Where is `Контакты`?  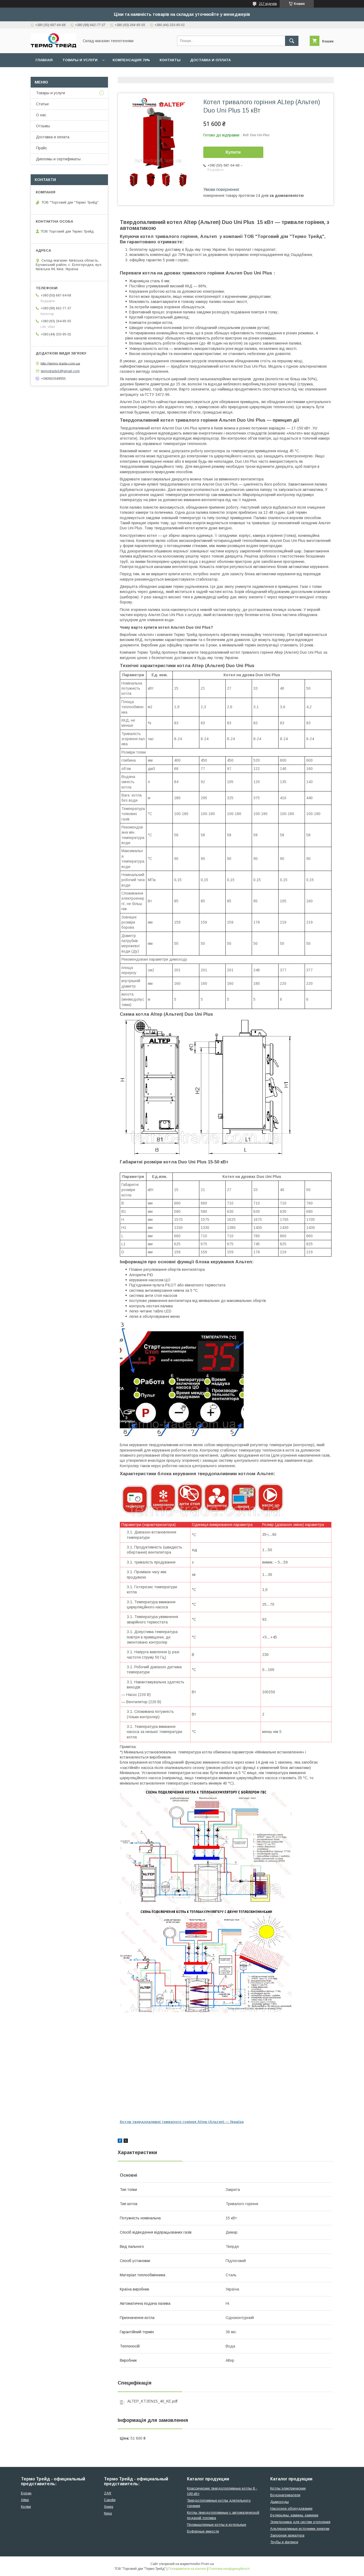 Контакты is located at coordinates (170, 60).